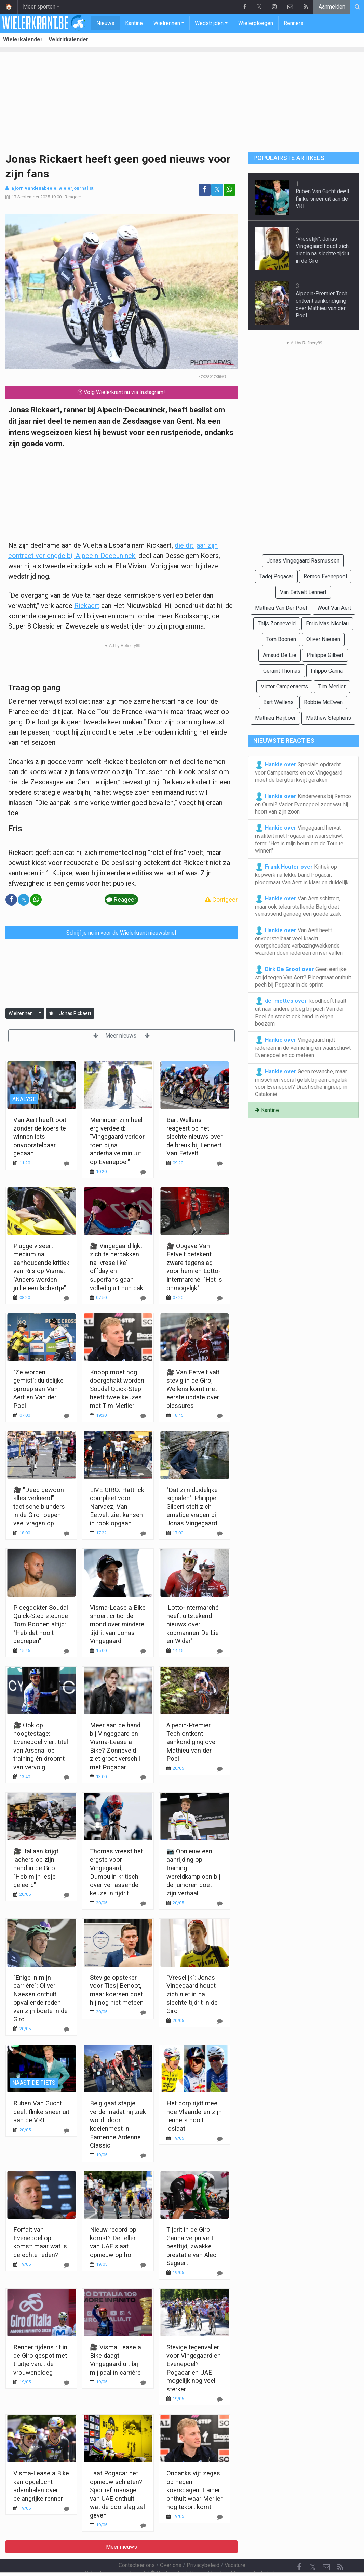 The image size is (364, 2576). I want to click on Privacybeleid, so click(203, 2547).